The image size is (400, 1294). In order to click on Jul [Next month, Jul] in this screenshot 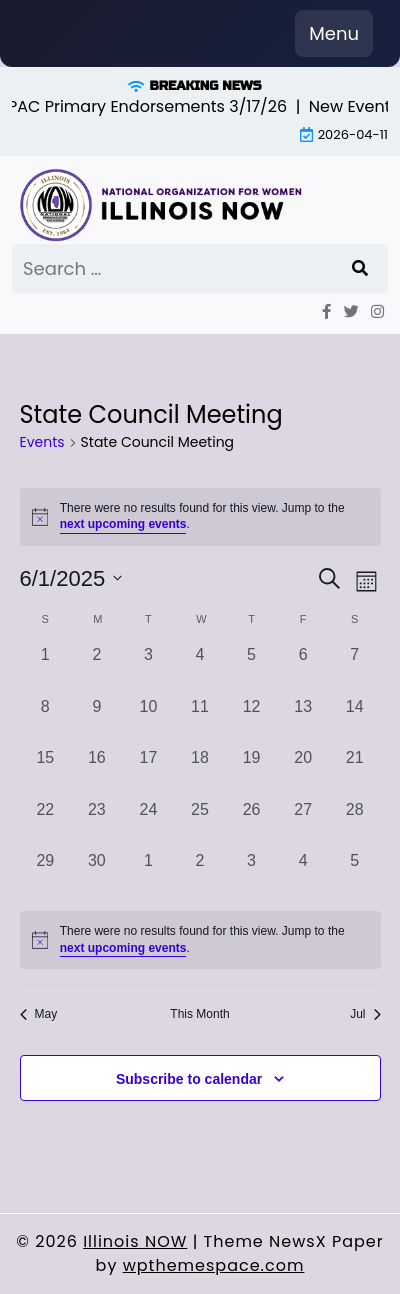, I will do `click(365, 1014)`.